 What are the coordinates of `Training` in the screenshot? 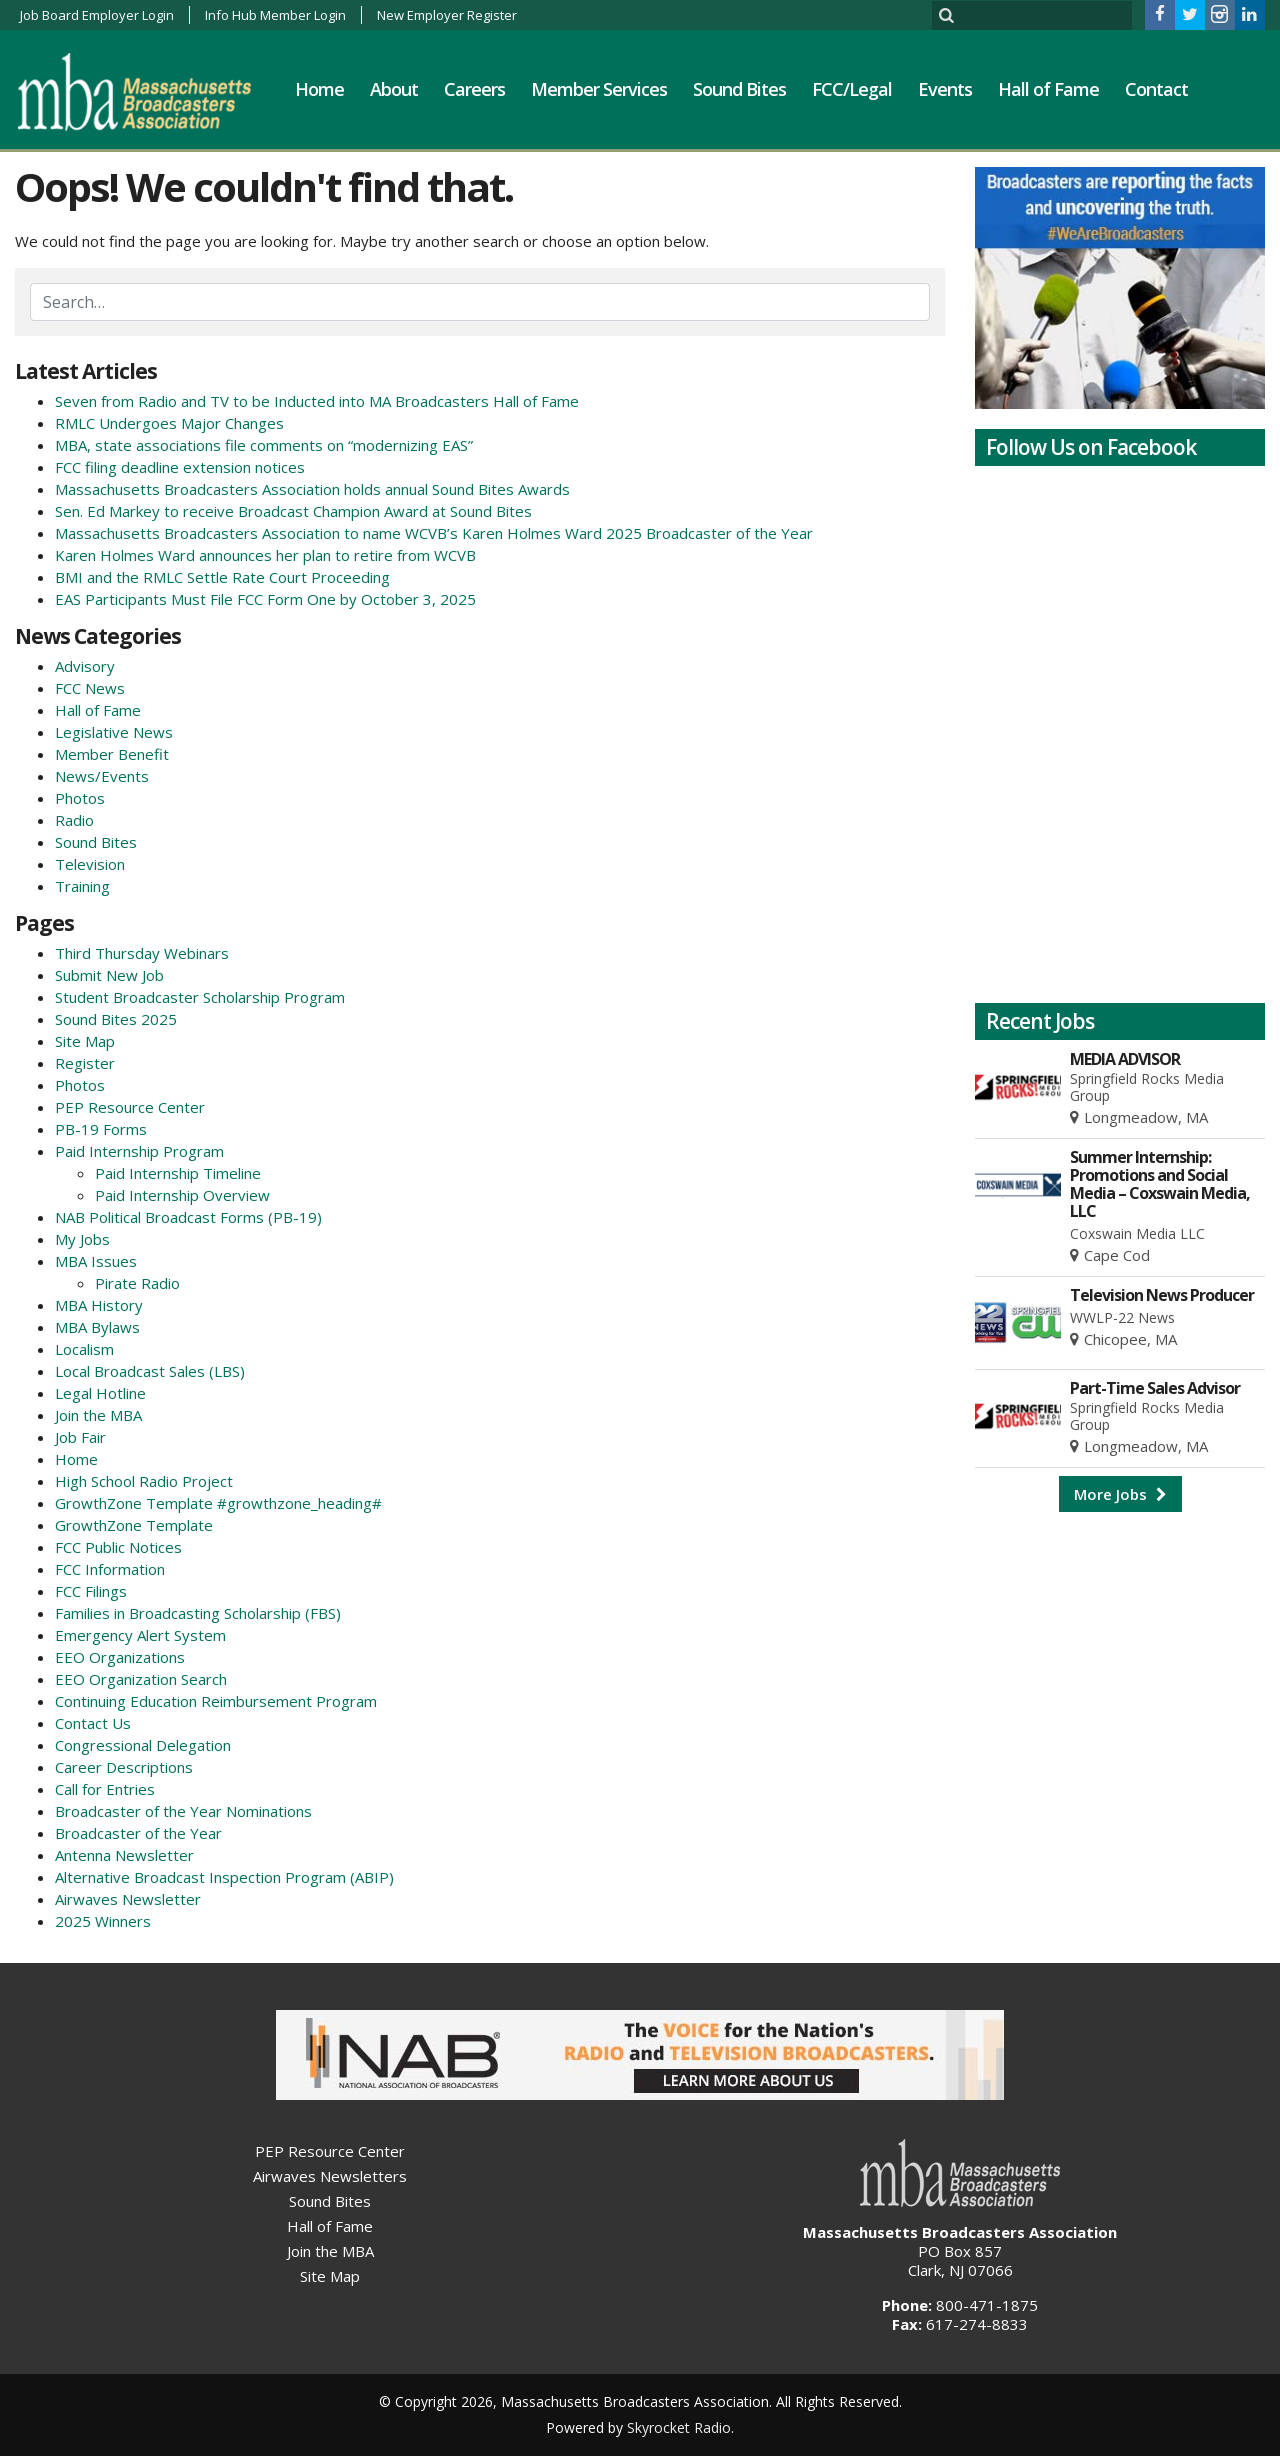 It's located at (82, 886).